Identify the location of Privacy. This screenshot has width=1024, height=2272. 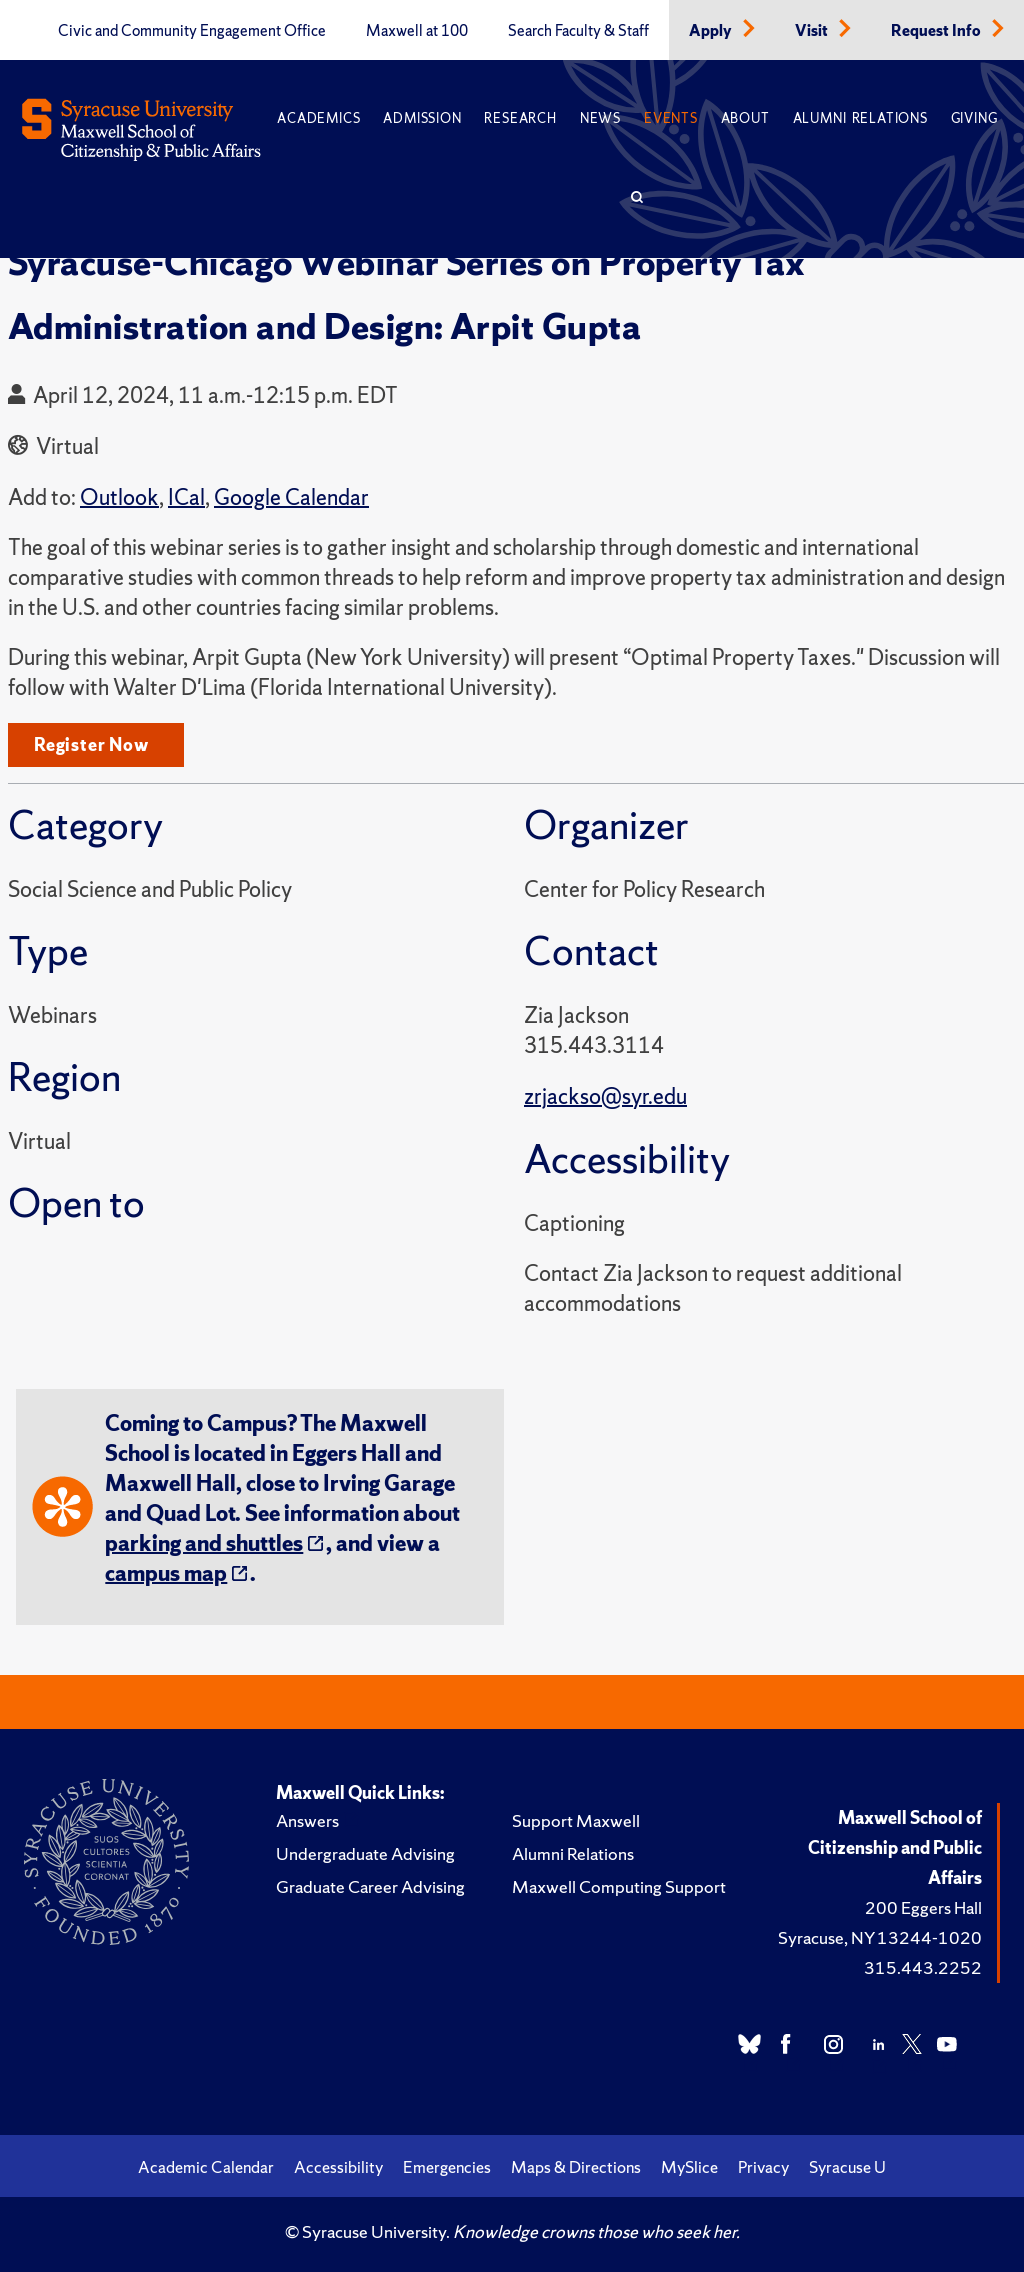
(763, 2167).